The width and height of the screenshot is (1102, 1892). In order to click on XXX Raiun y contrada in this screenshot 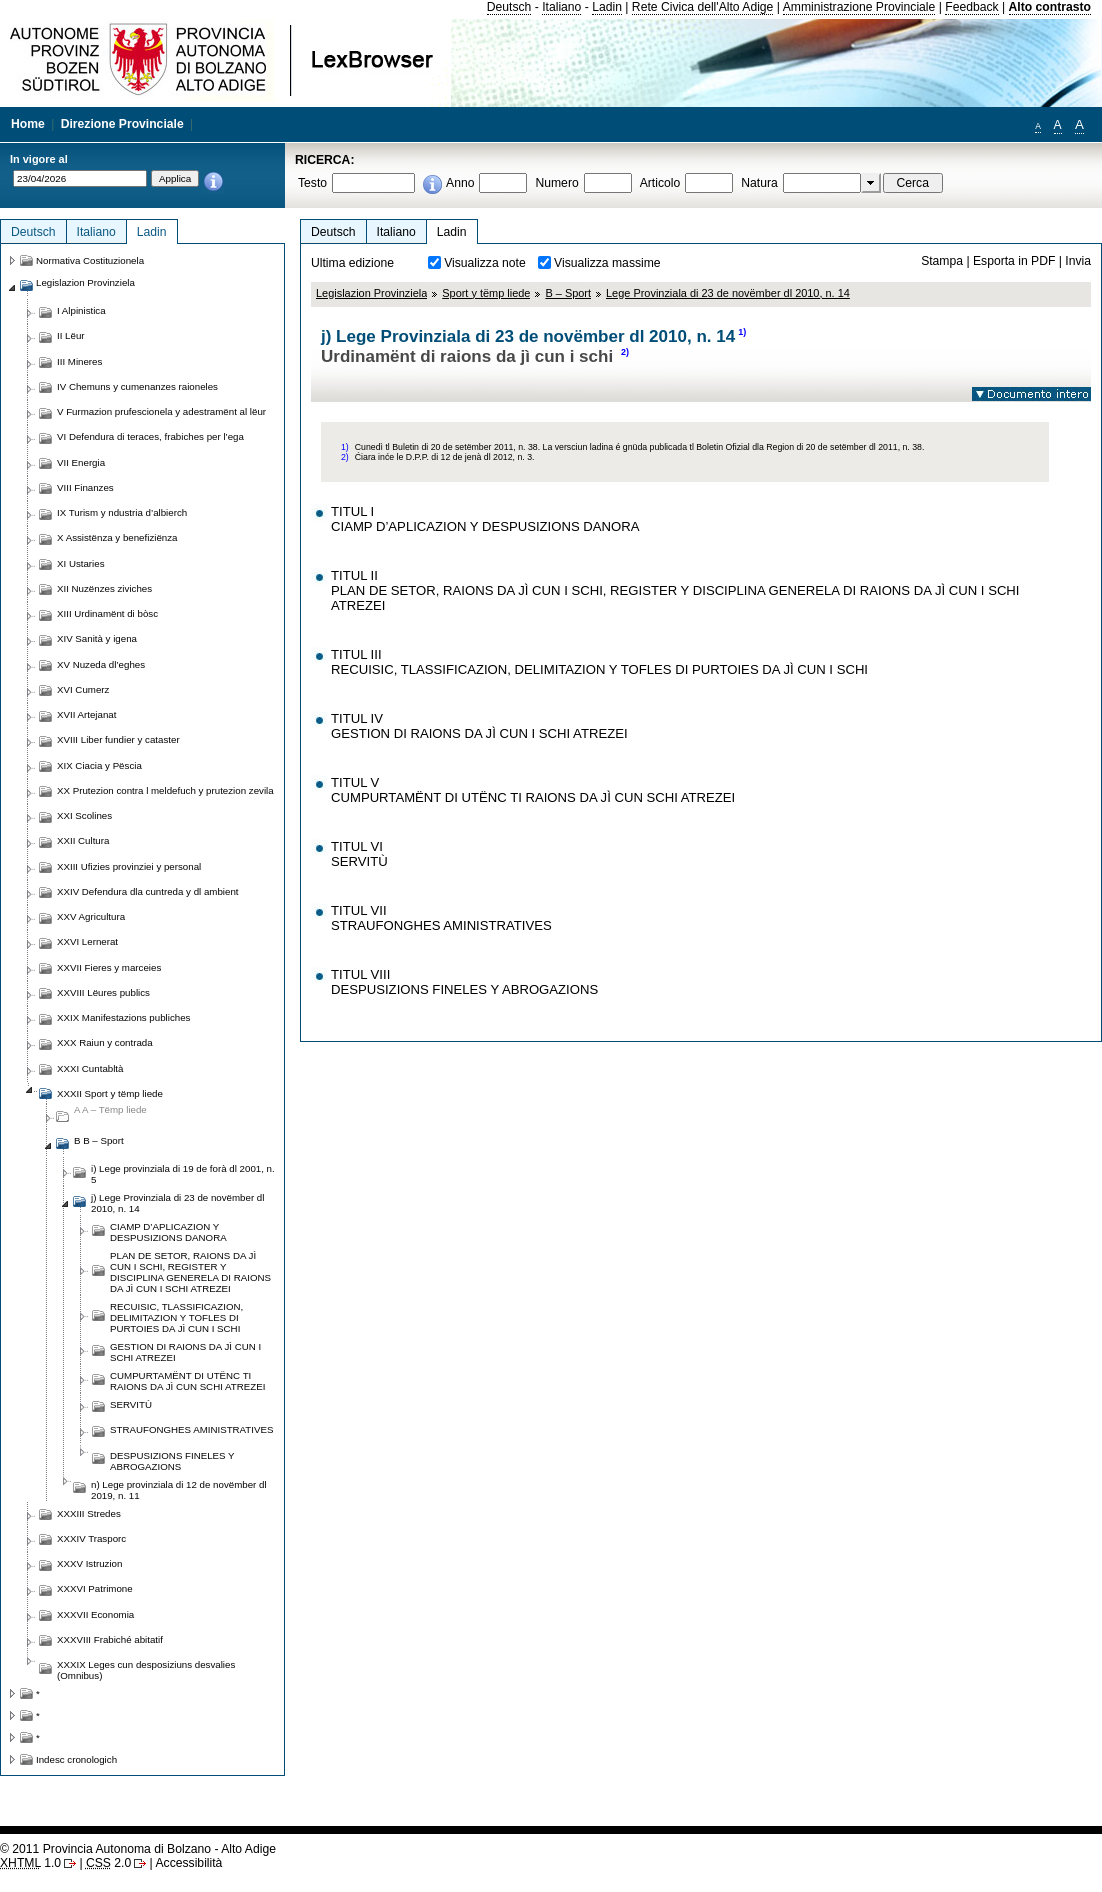, I will do `click(105, 1042)`.